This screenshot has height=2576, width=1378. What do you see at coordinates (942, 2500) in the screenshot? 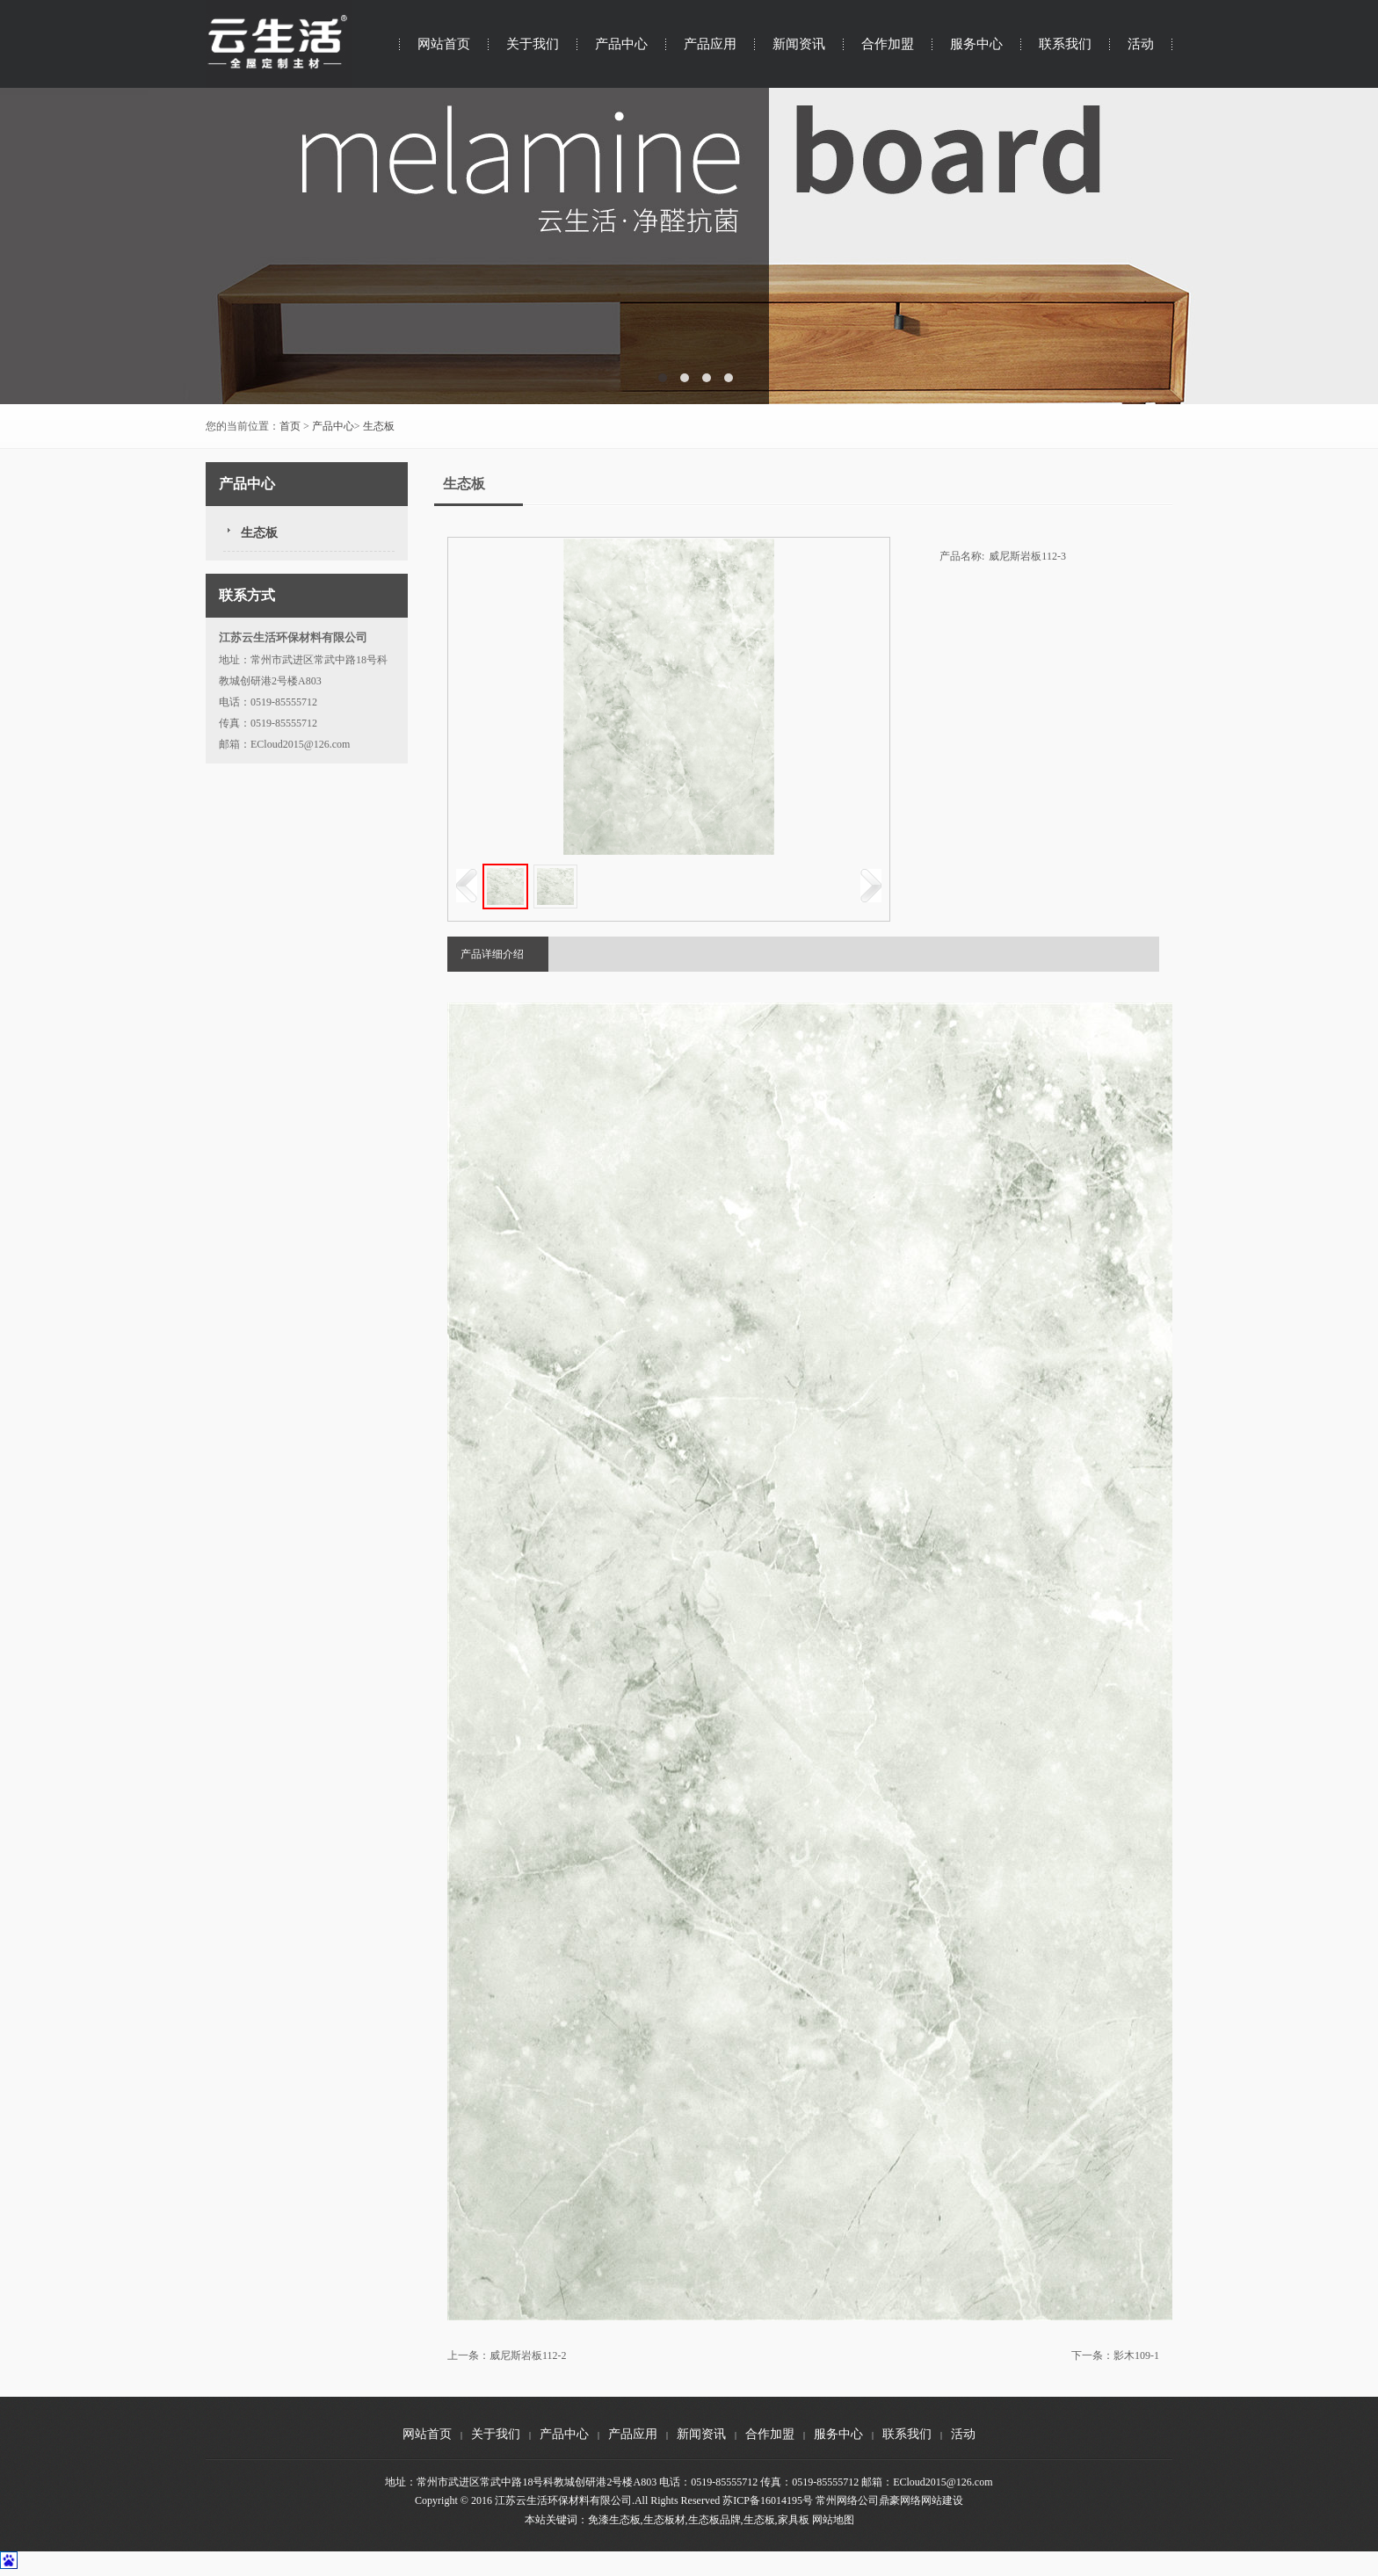
I see `网站建设` at bounding box center [942, 2500].